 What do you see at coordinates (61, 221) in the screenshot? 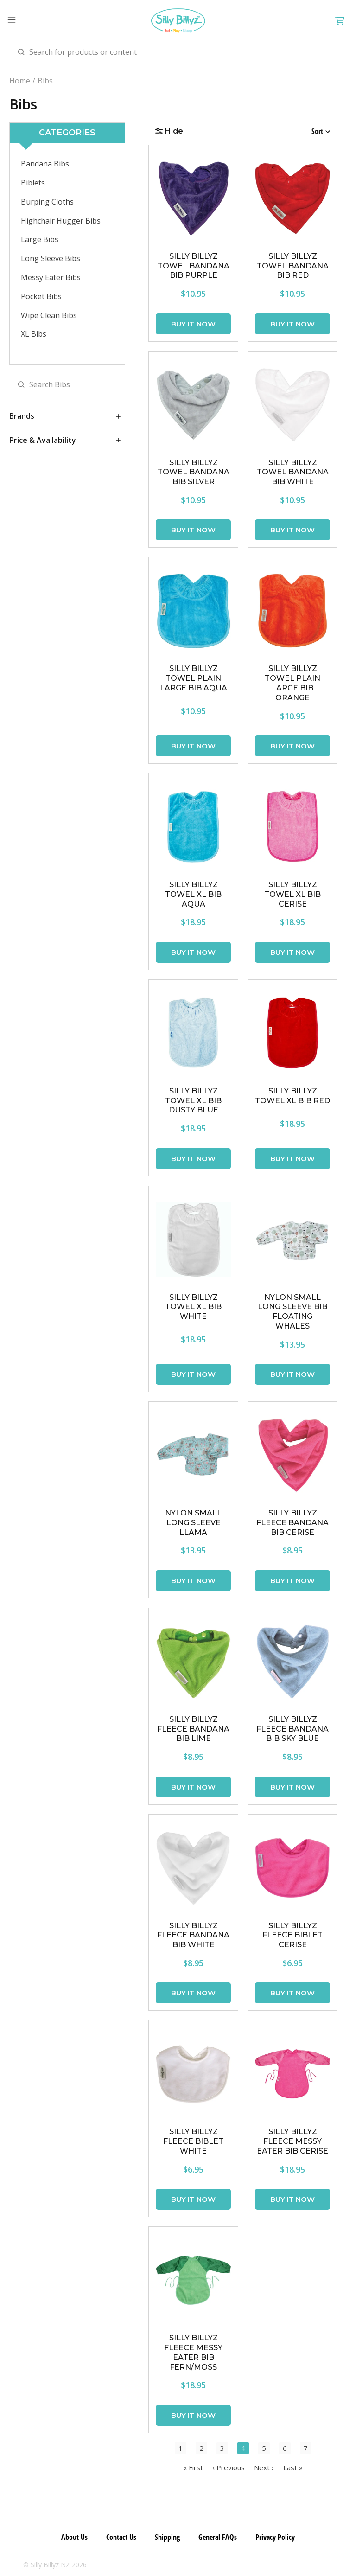
I see `Highchair Hugger Bibs` at bounding box center [61, 221].